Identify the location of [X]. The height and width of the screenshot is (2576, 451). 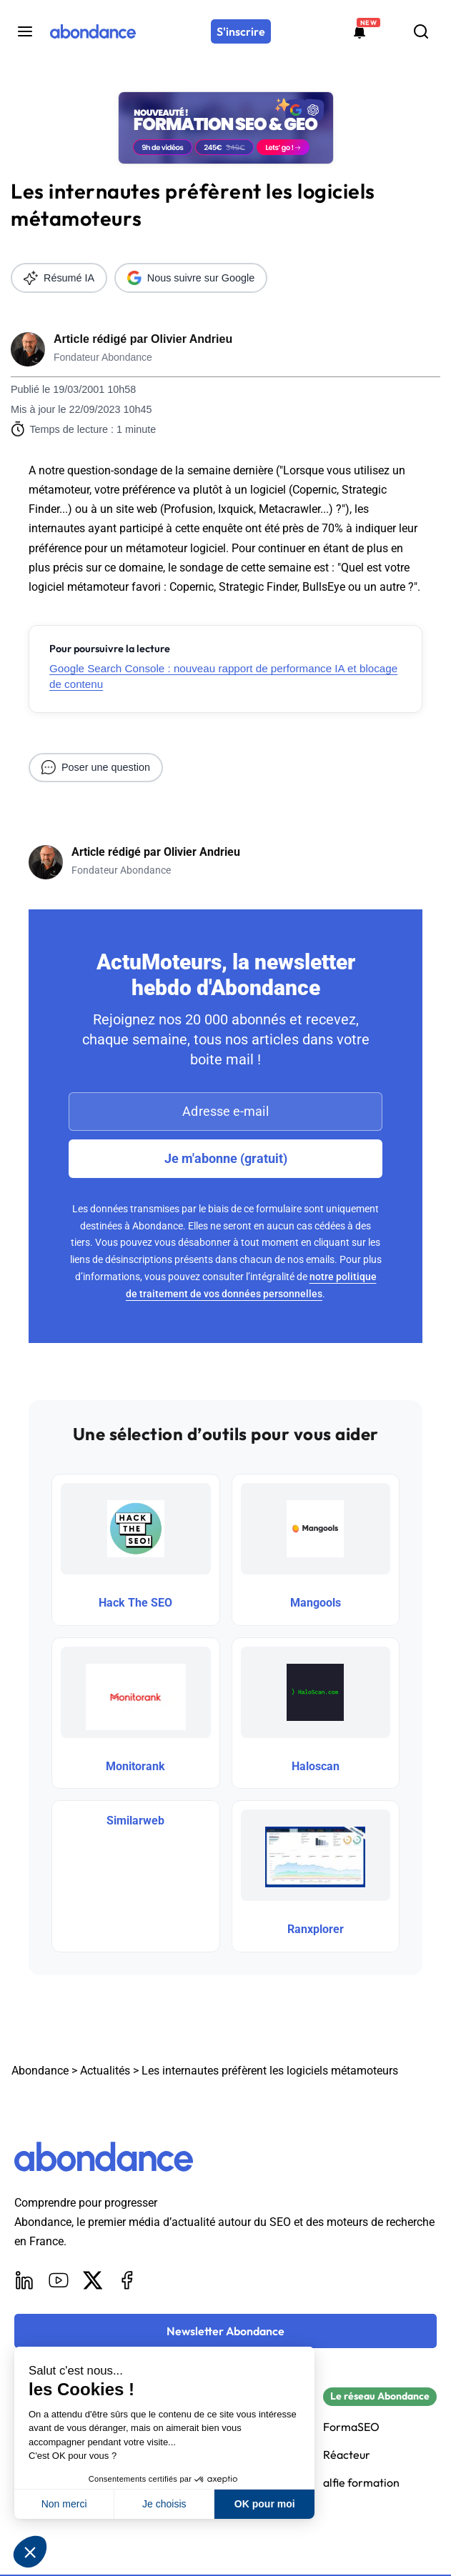
(93, 2280).